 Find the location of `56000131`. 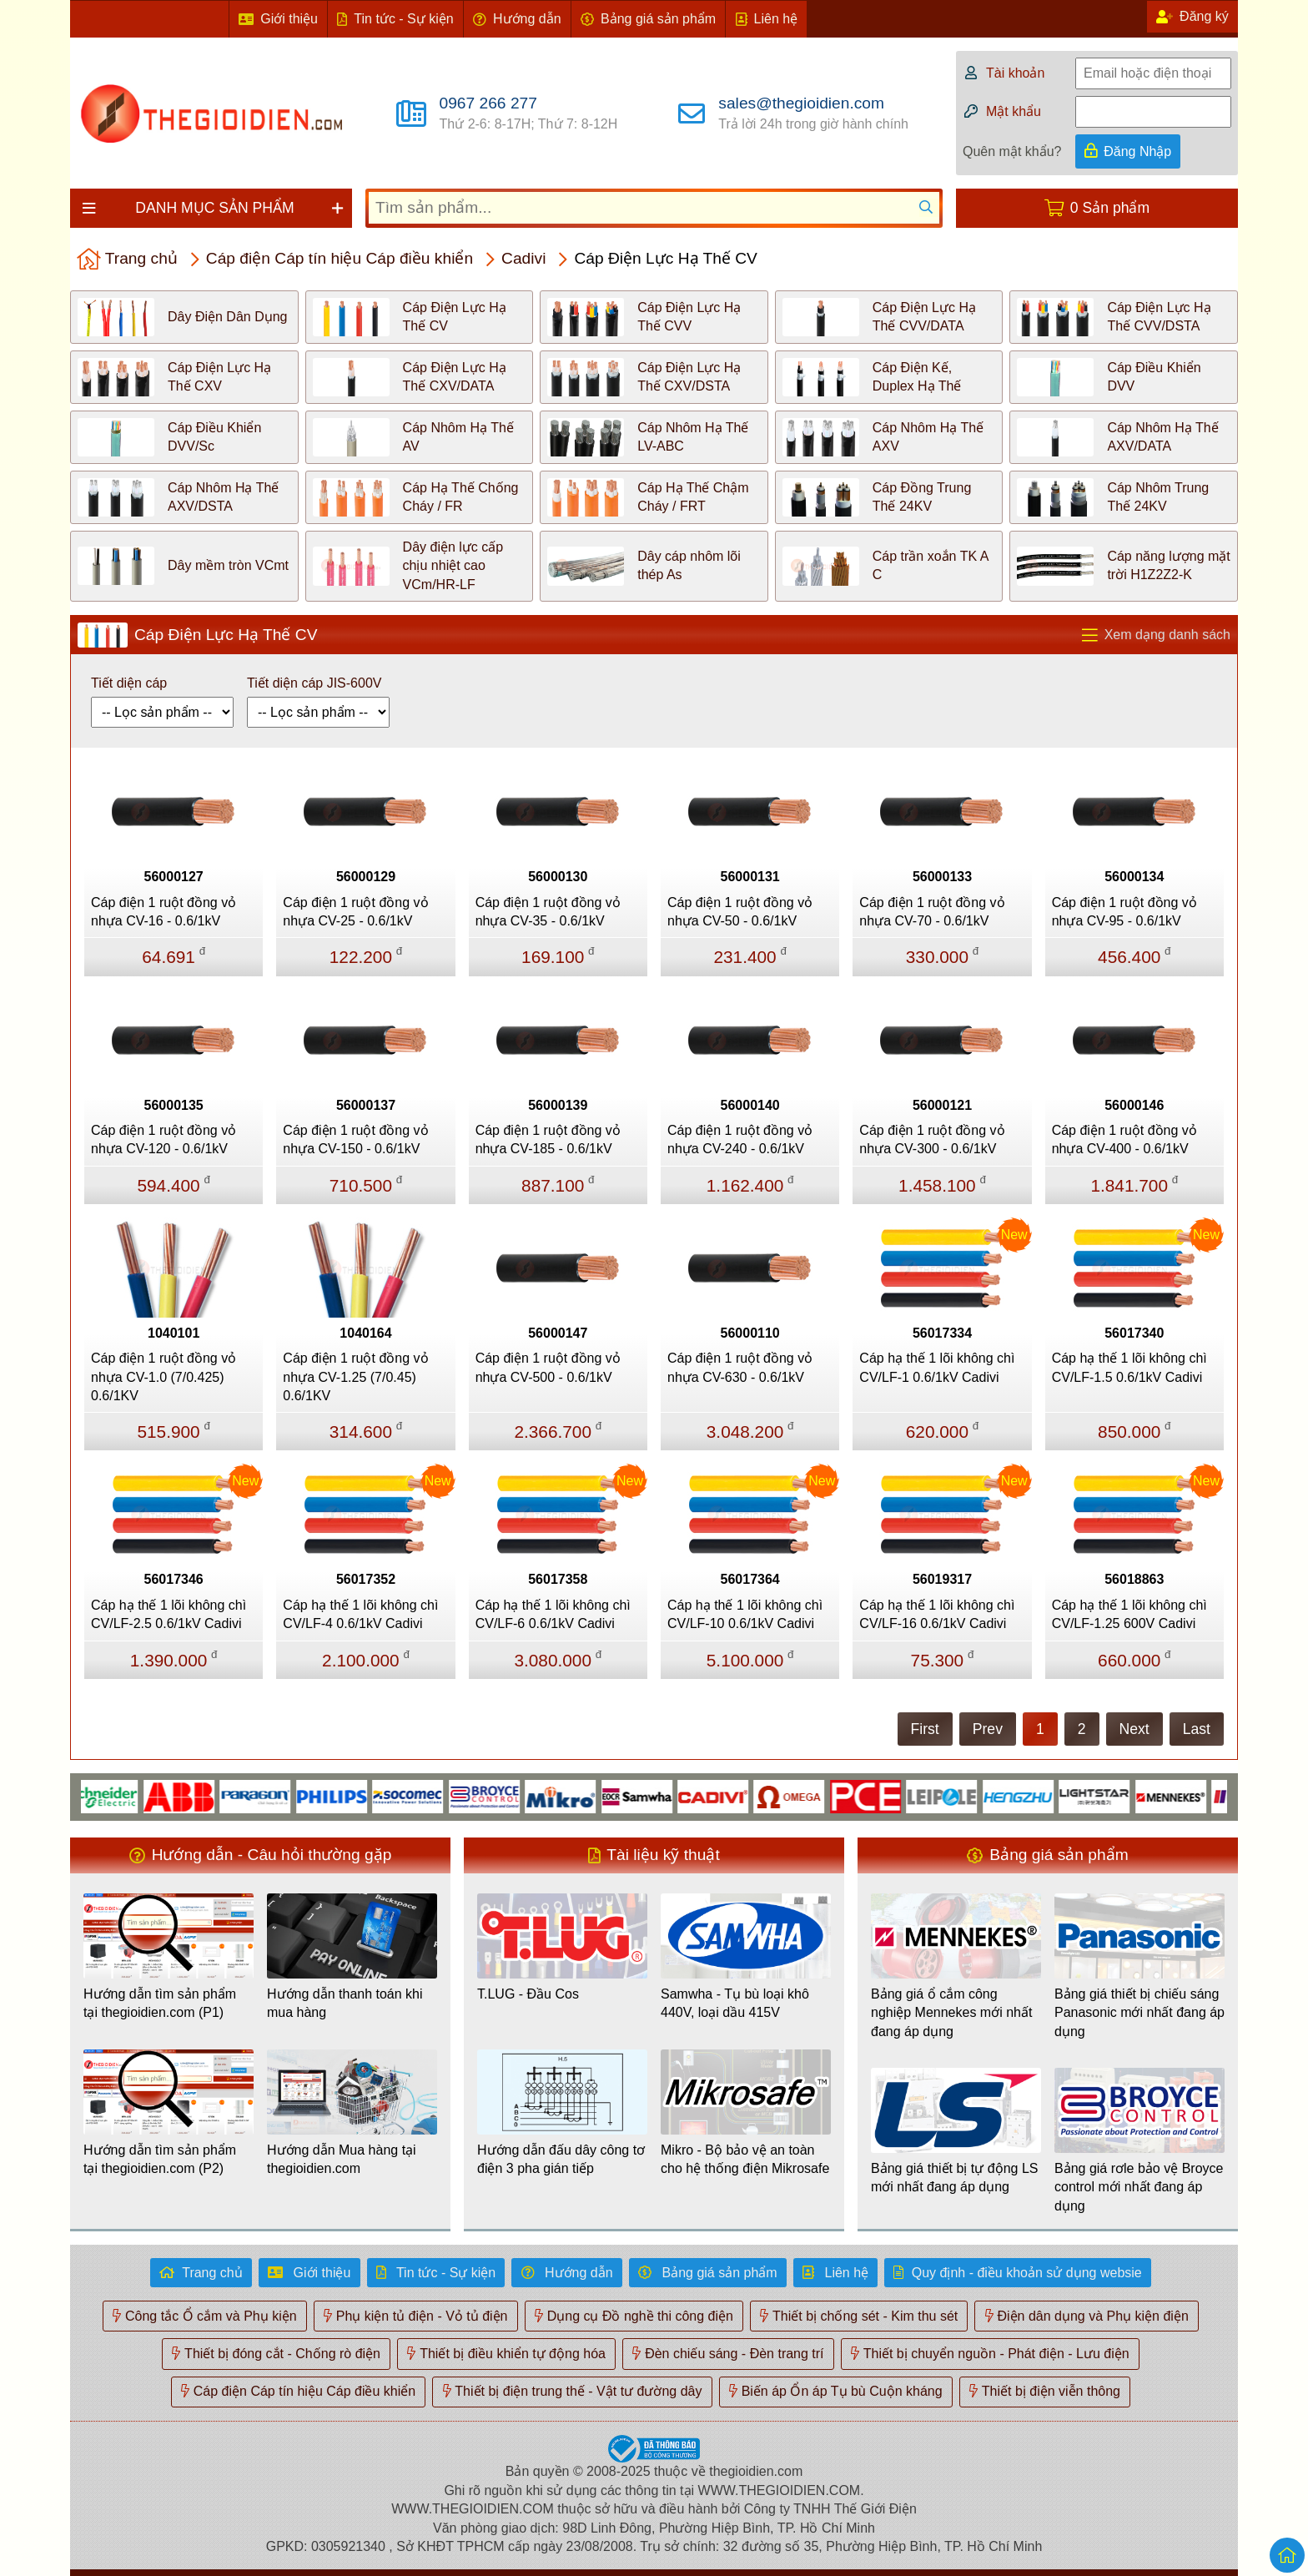

56000131 is located at coordinates (750, 877).